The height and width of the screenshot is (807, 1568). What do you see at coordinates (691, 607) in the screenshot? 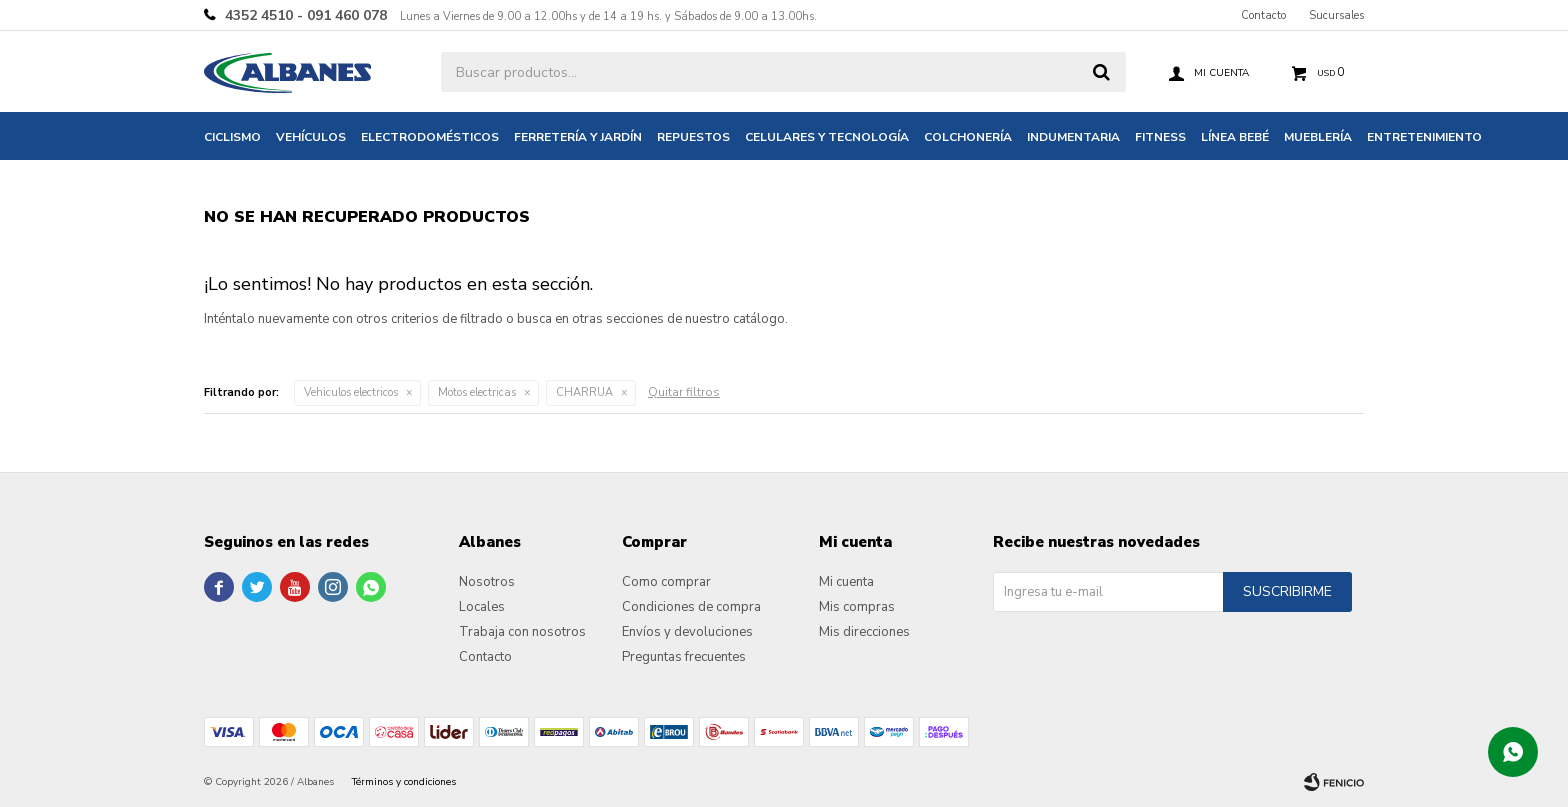
I see `Condiciones de compra` at bounding box center [691, 607].